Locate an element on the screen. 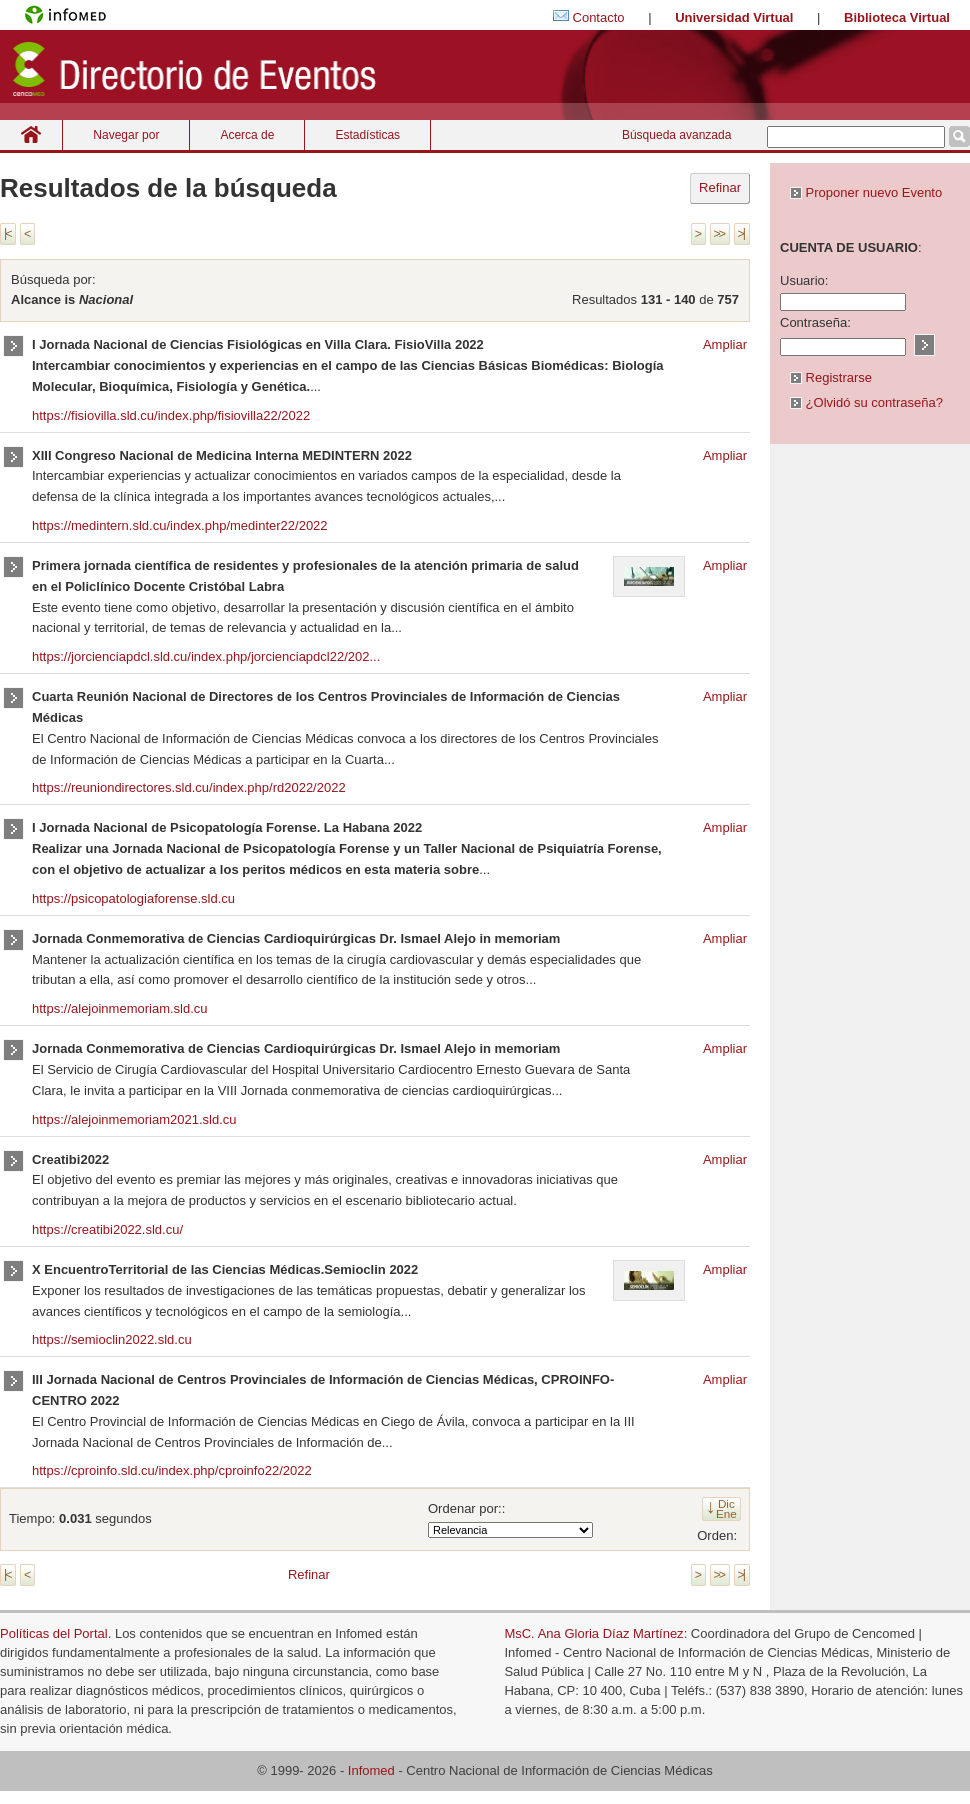 This screenshot has width=970, height=1804. https://alejoinmemoriam2021.sld.cu is located at coordinates (134, 1119).